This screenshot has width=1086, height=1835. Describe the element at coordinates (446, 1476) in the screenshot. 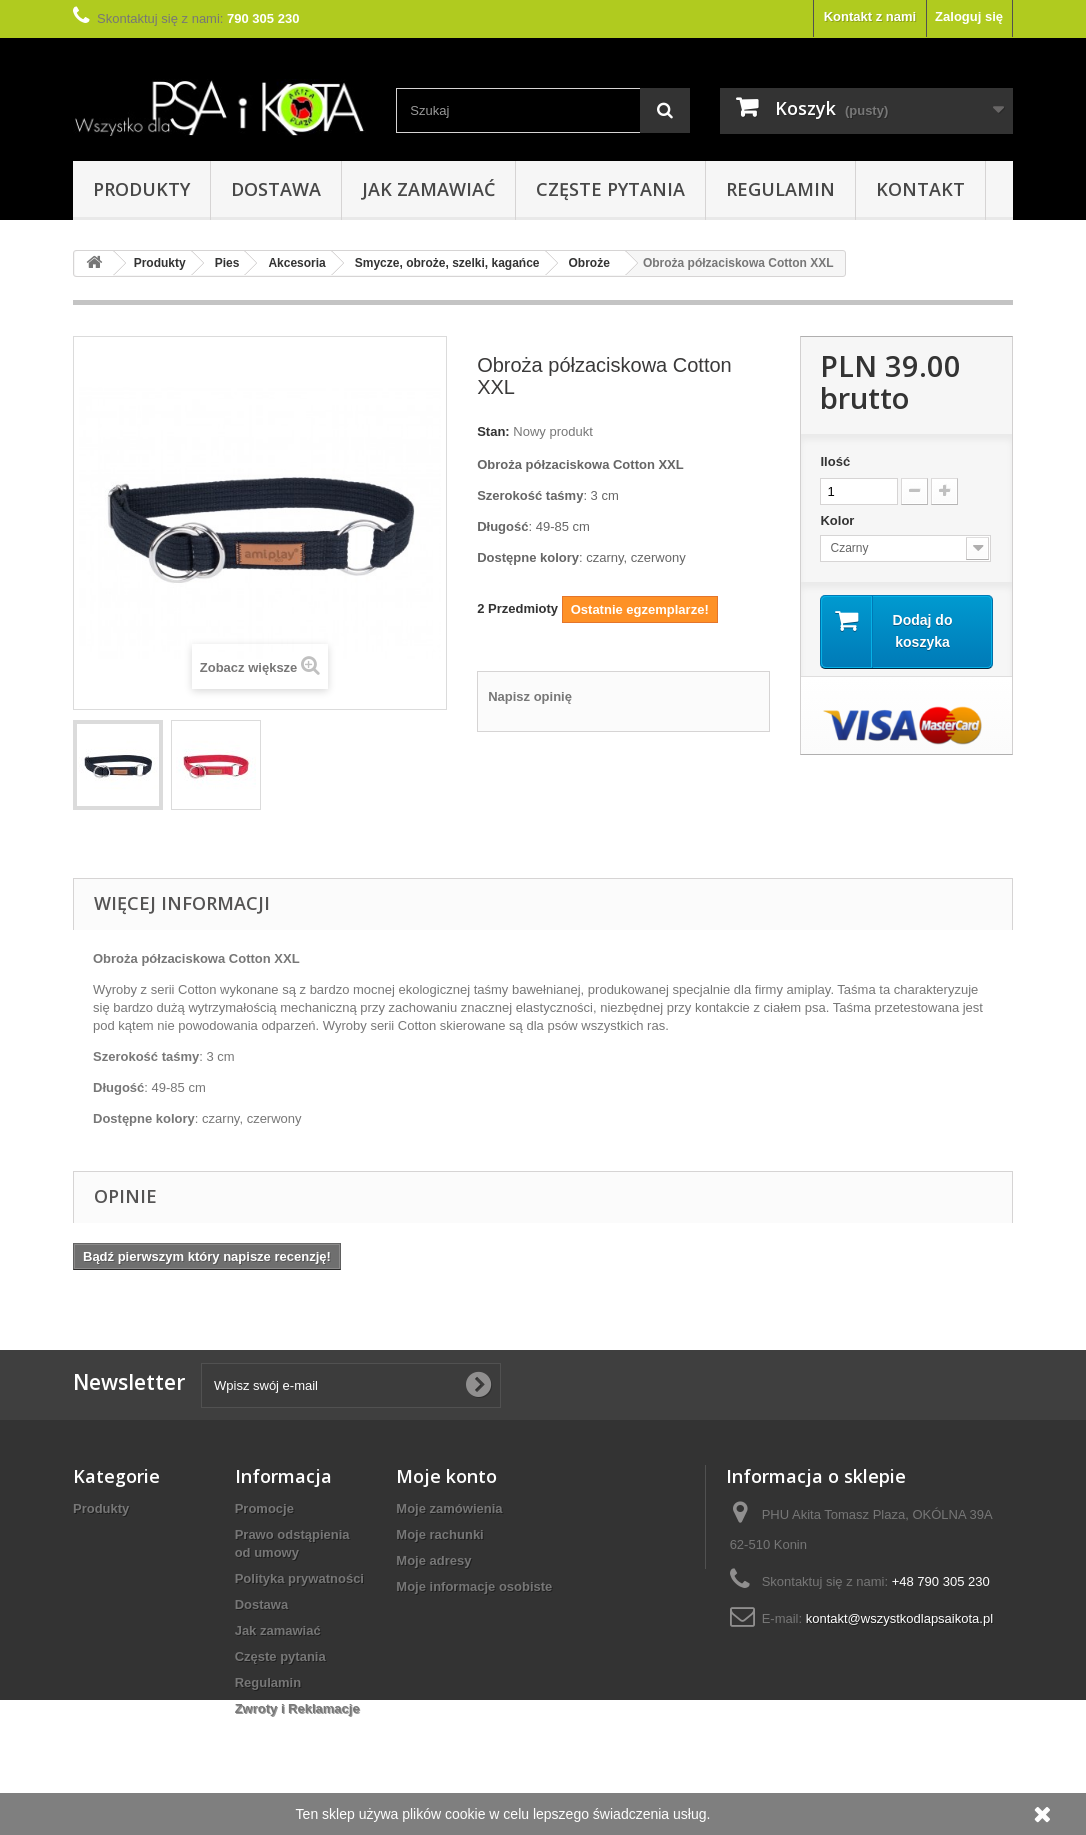

I see `Moje konto` at that location.